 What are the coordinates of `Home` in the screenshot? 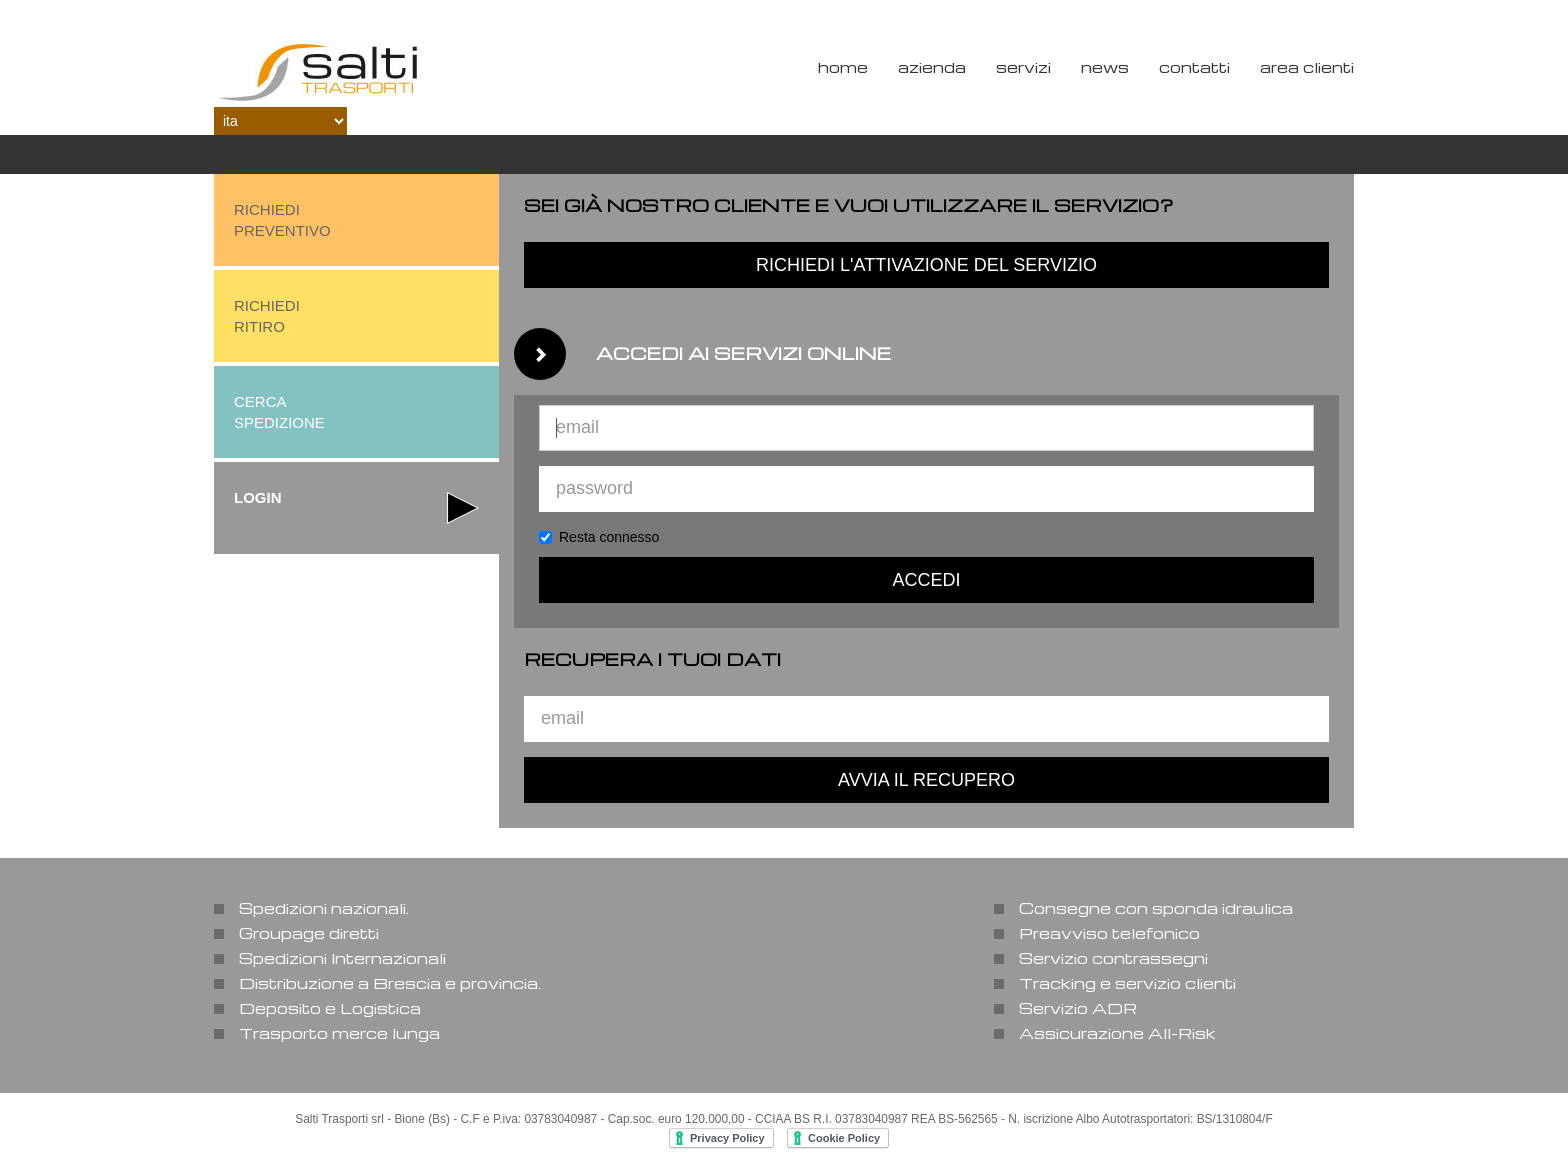 It's located at (843, 67).